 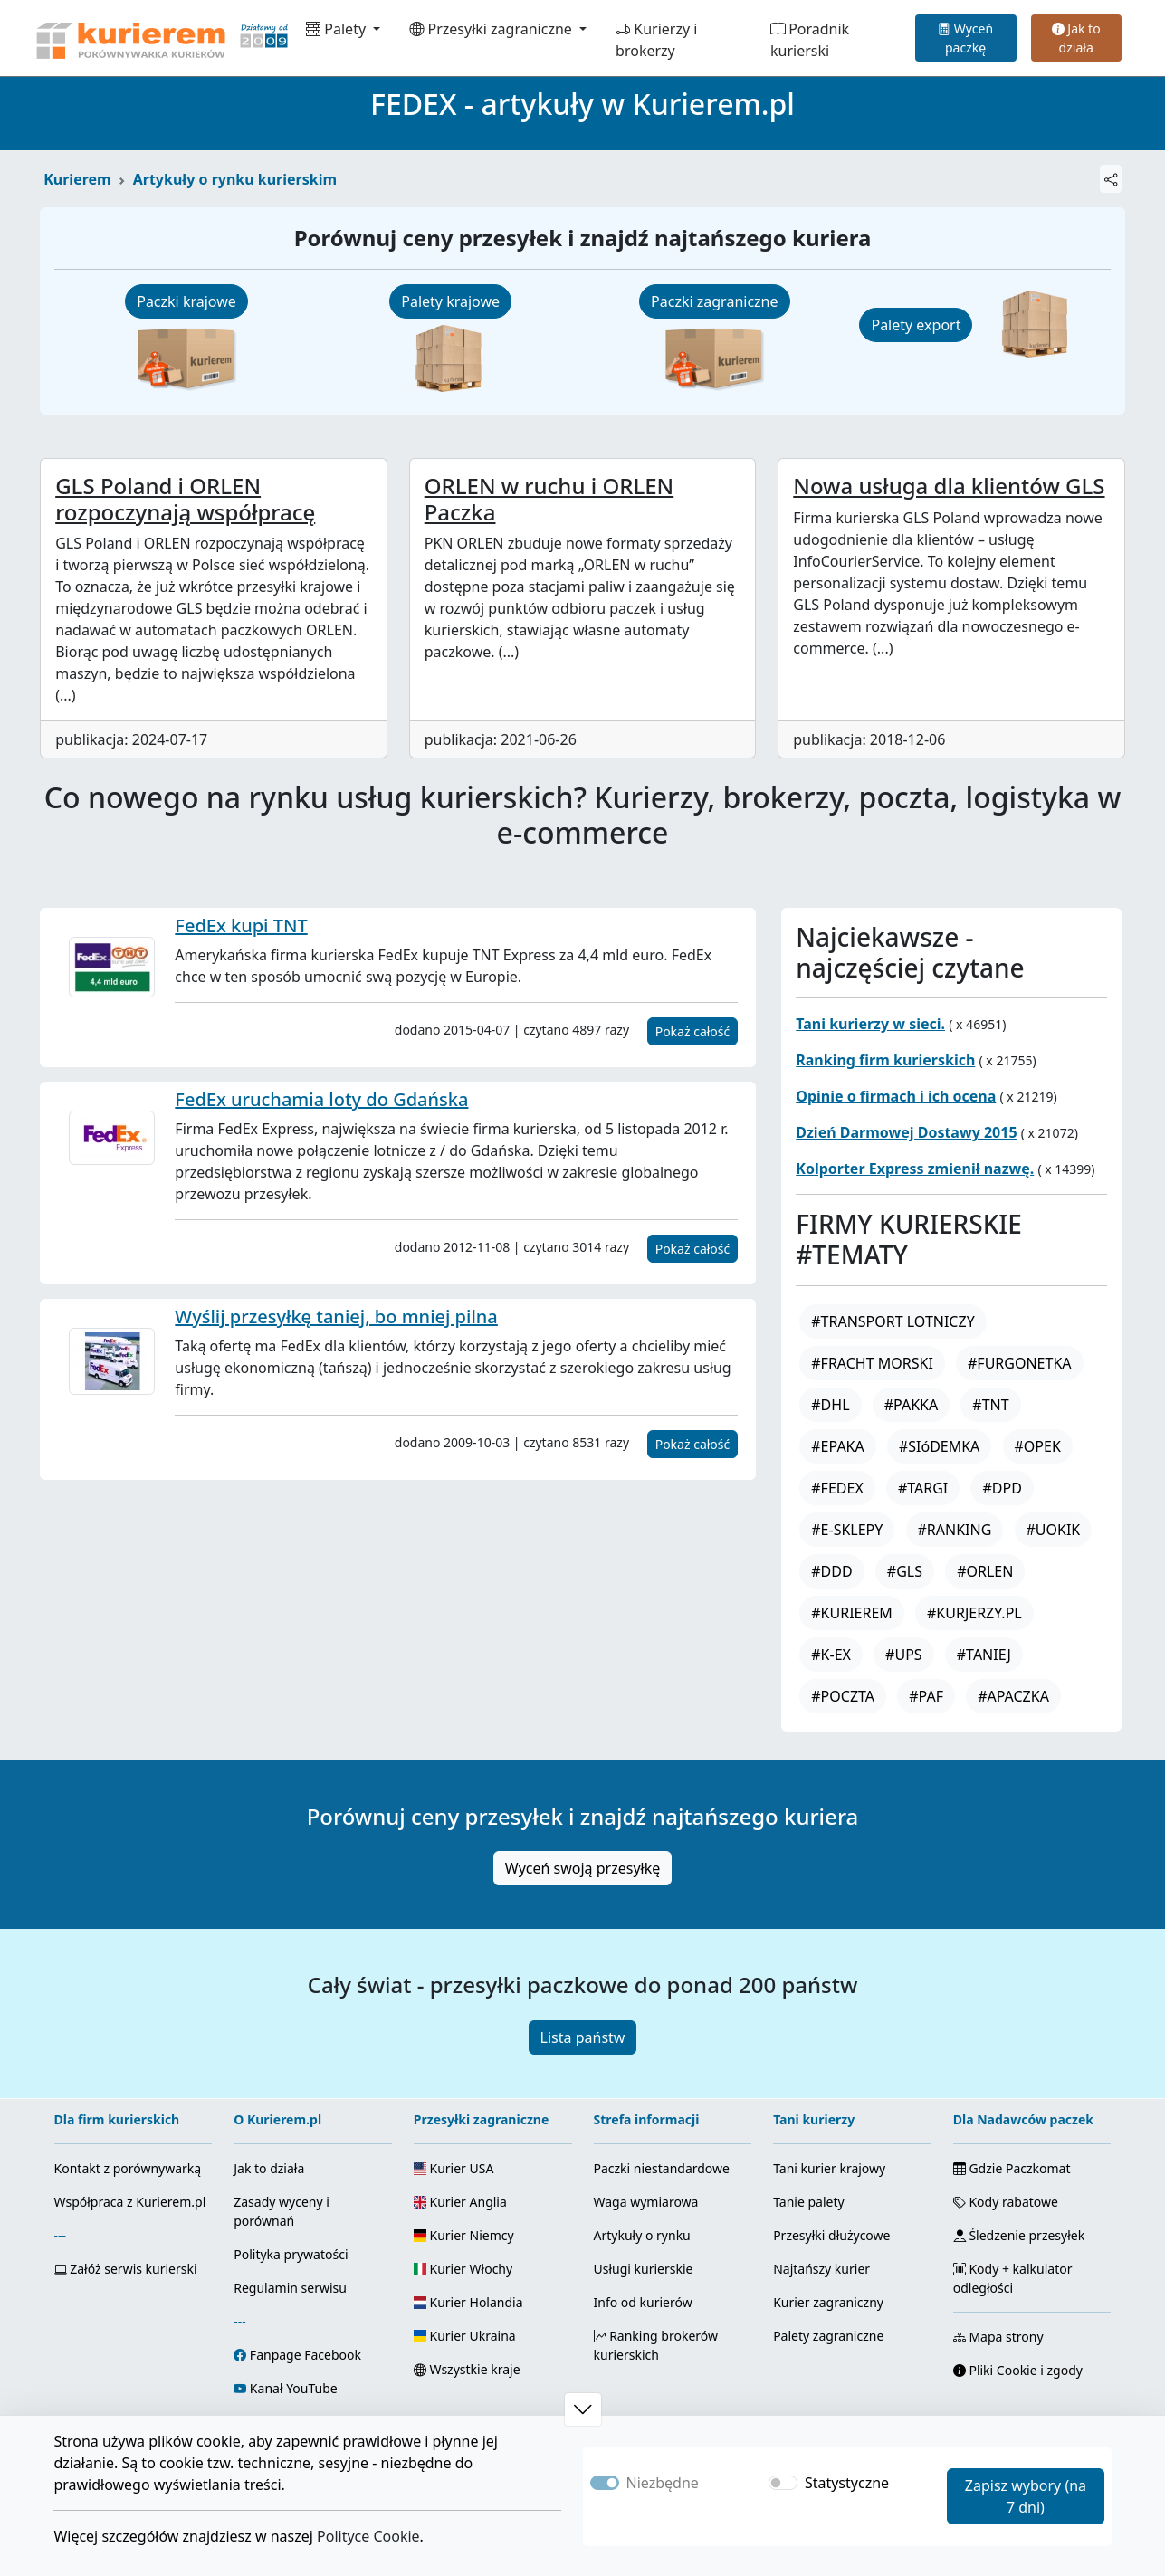 What do you see at coordinates (693, 1031) in the screenshot?
I see `Pokaż całość` at bounding box center [693, 1031].